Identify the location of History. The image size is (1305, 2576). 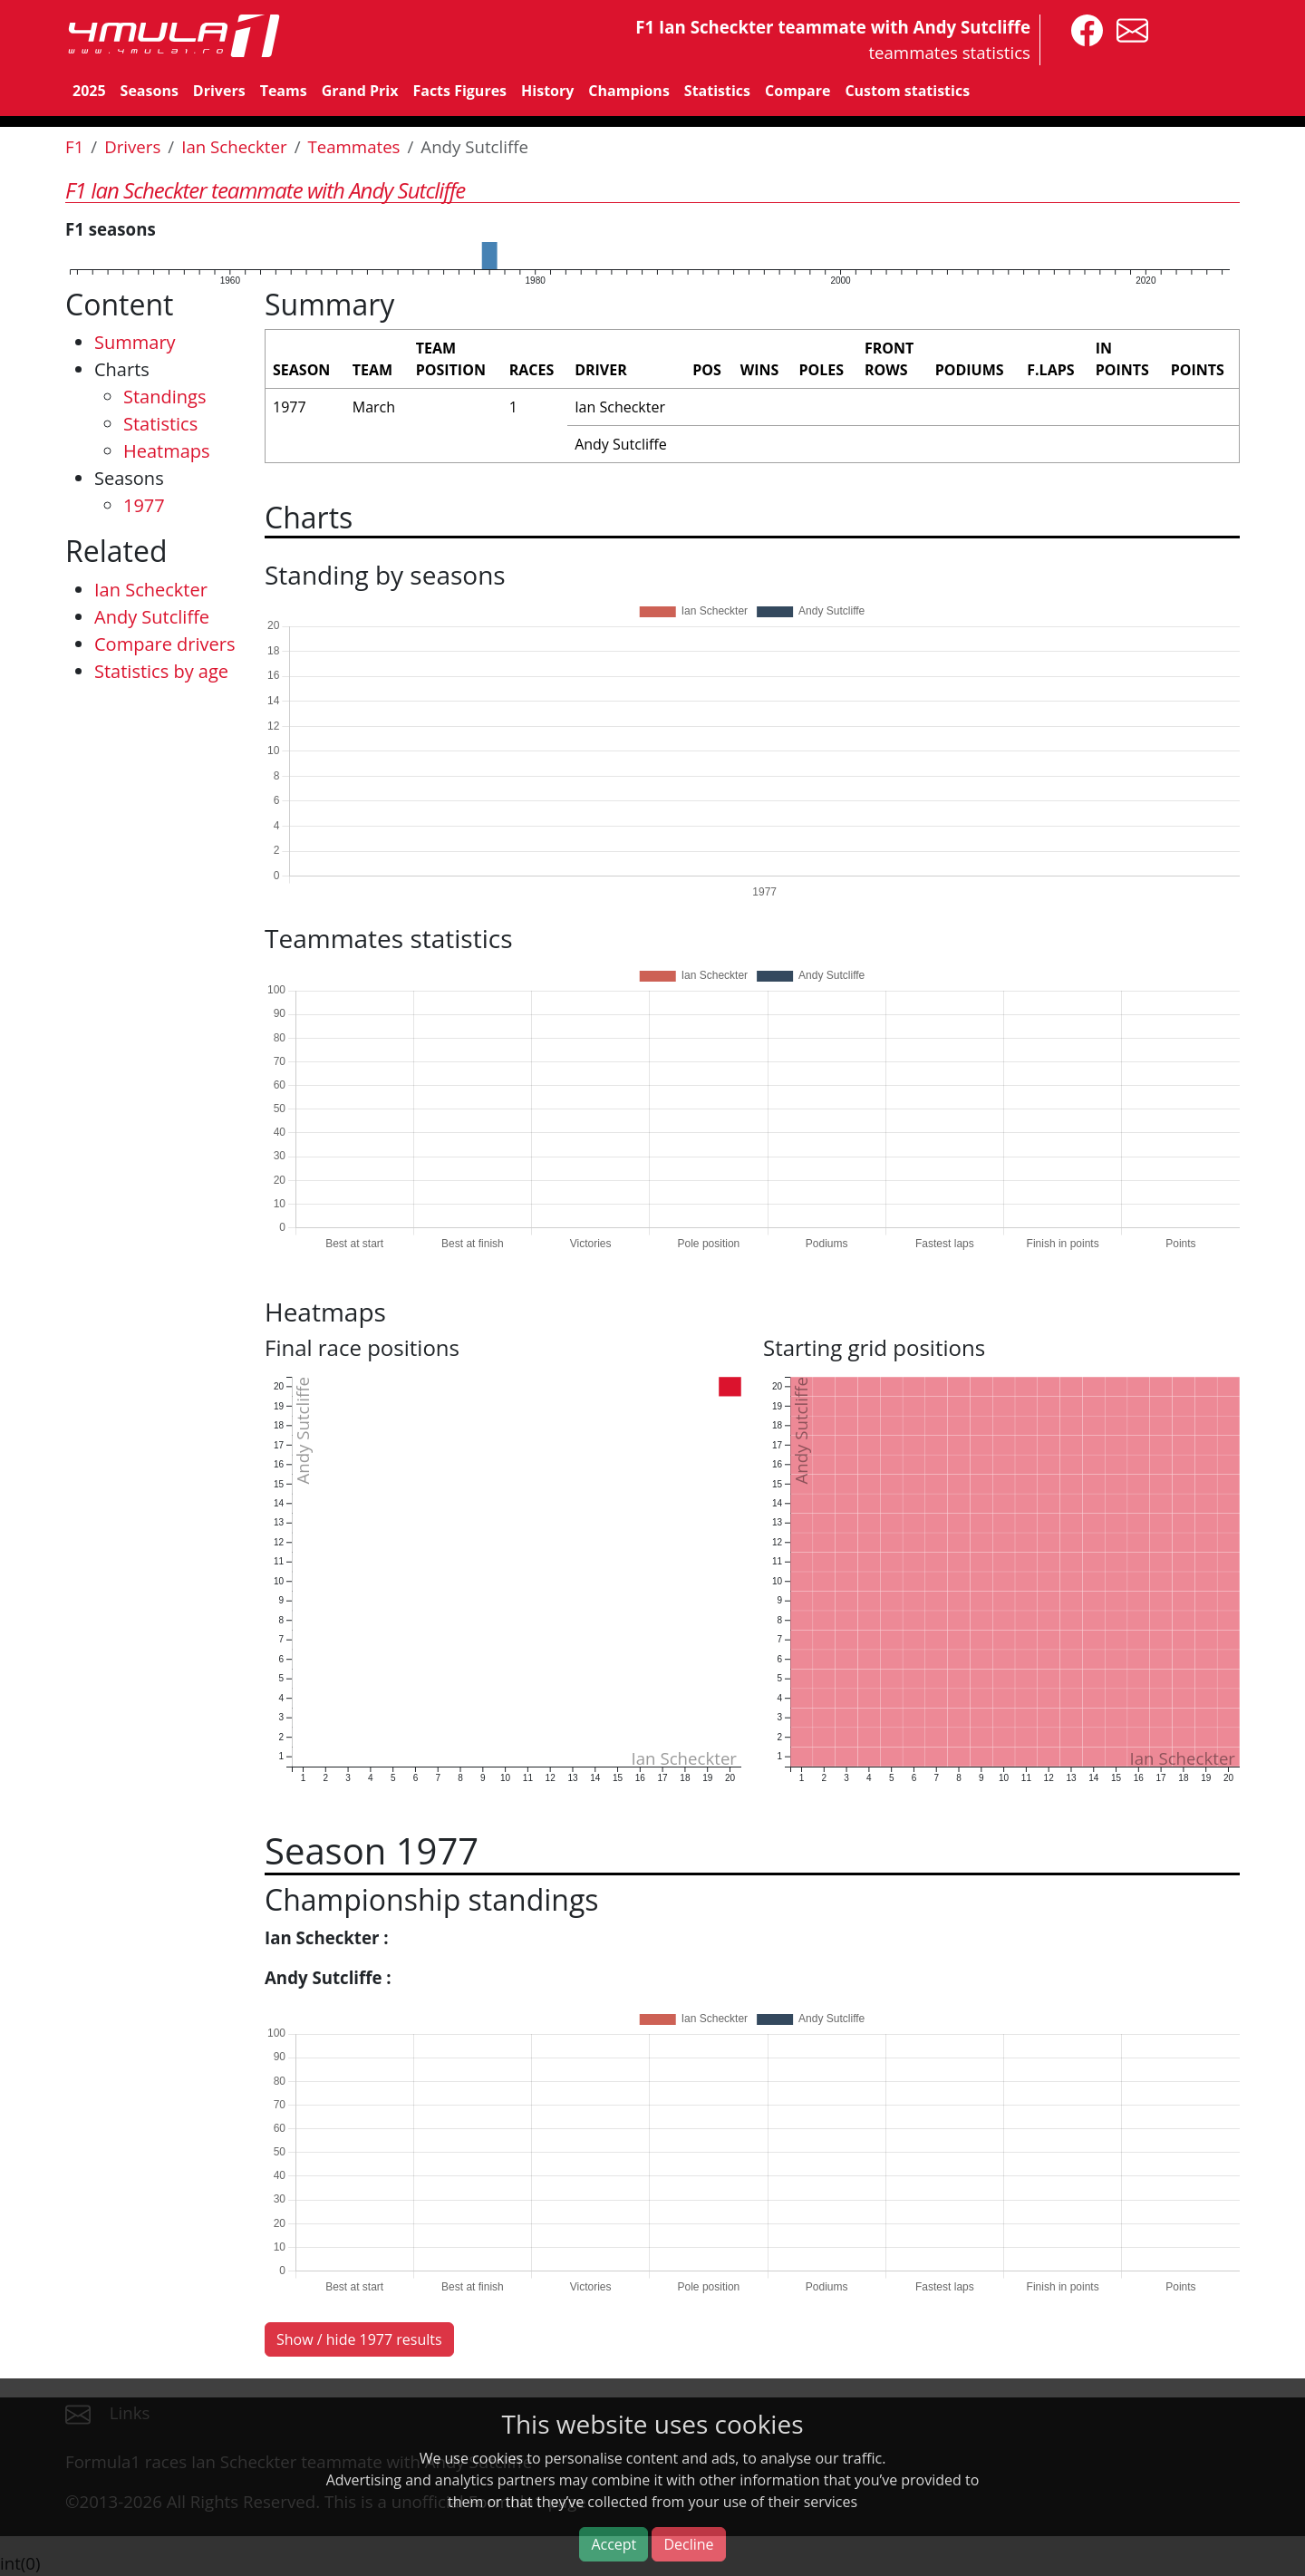
(547, 91).